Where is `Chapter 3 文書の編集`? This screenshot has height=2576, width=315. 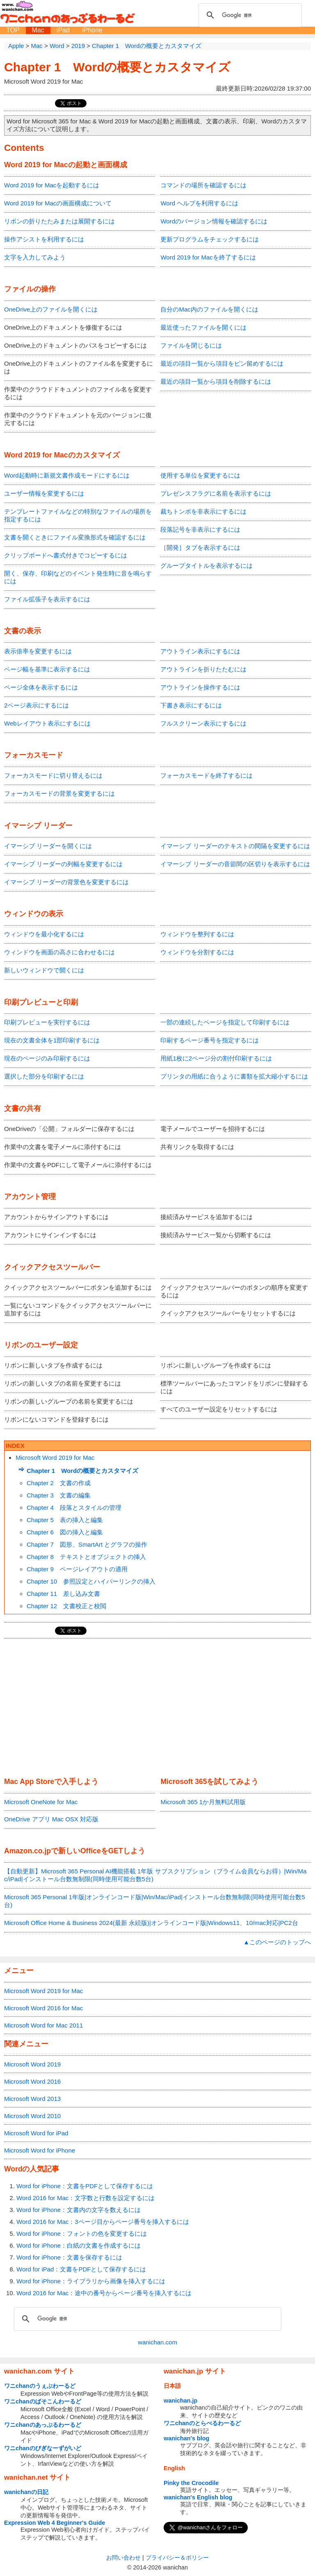
Chapter 3 文書の編集 is located at coordinates (59, 1495).